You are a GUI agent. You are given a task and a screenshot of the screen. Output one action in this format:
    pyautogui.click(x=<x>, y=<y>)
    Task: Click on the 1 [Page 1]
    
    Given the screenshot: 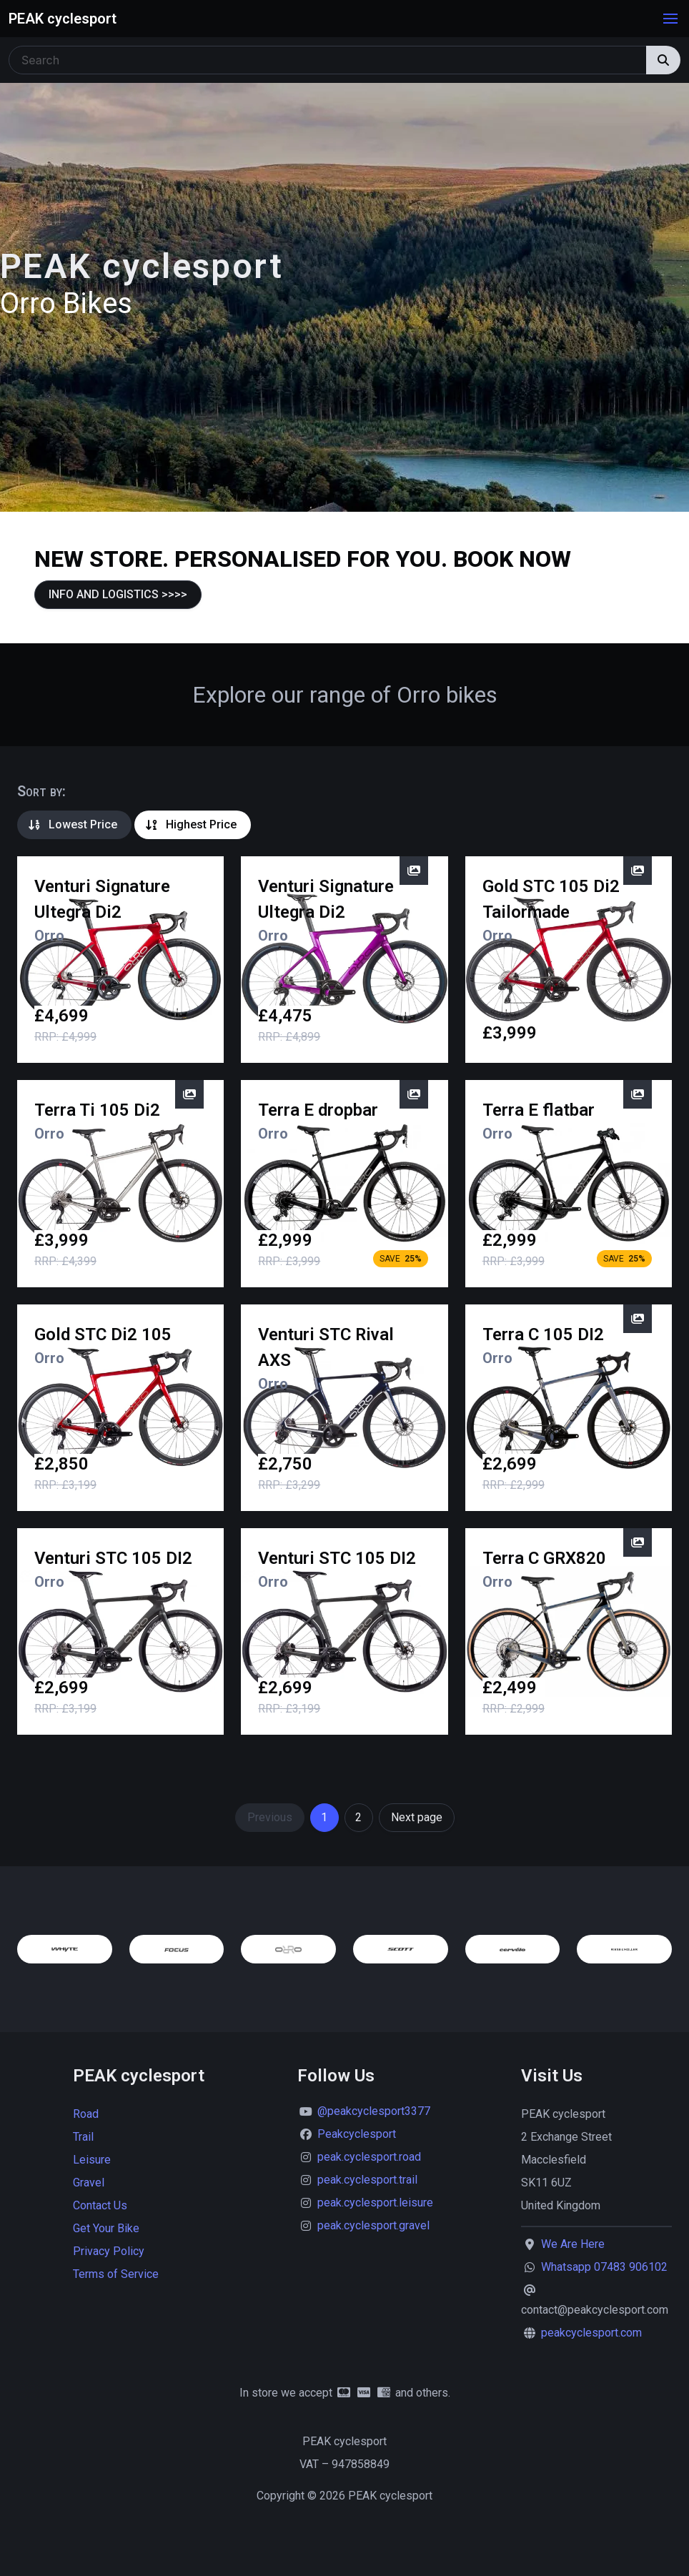 What is the action you would take?
    pyautogui.click(x=324, y=1817)
    